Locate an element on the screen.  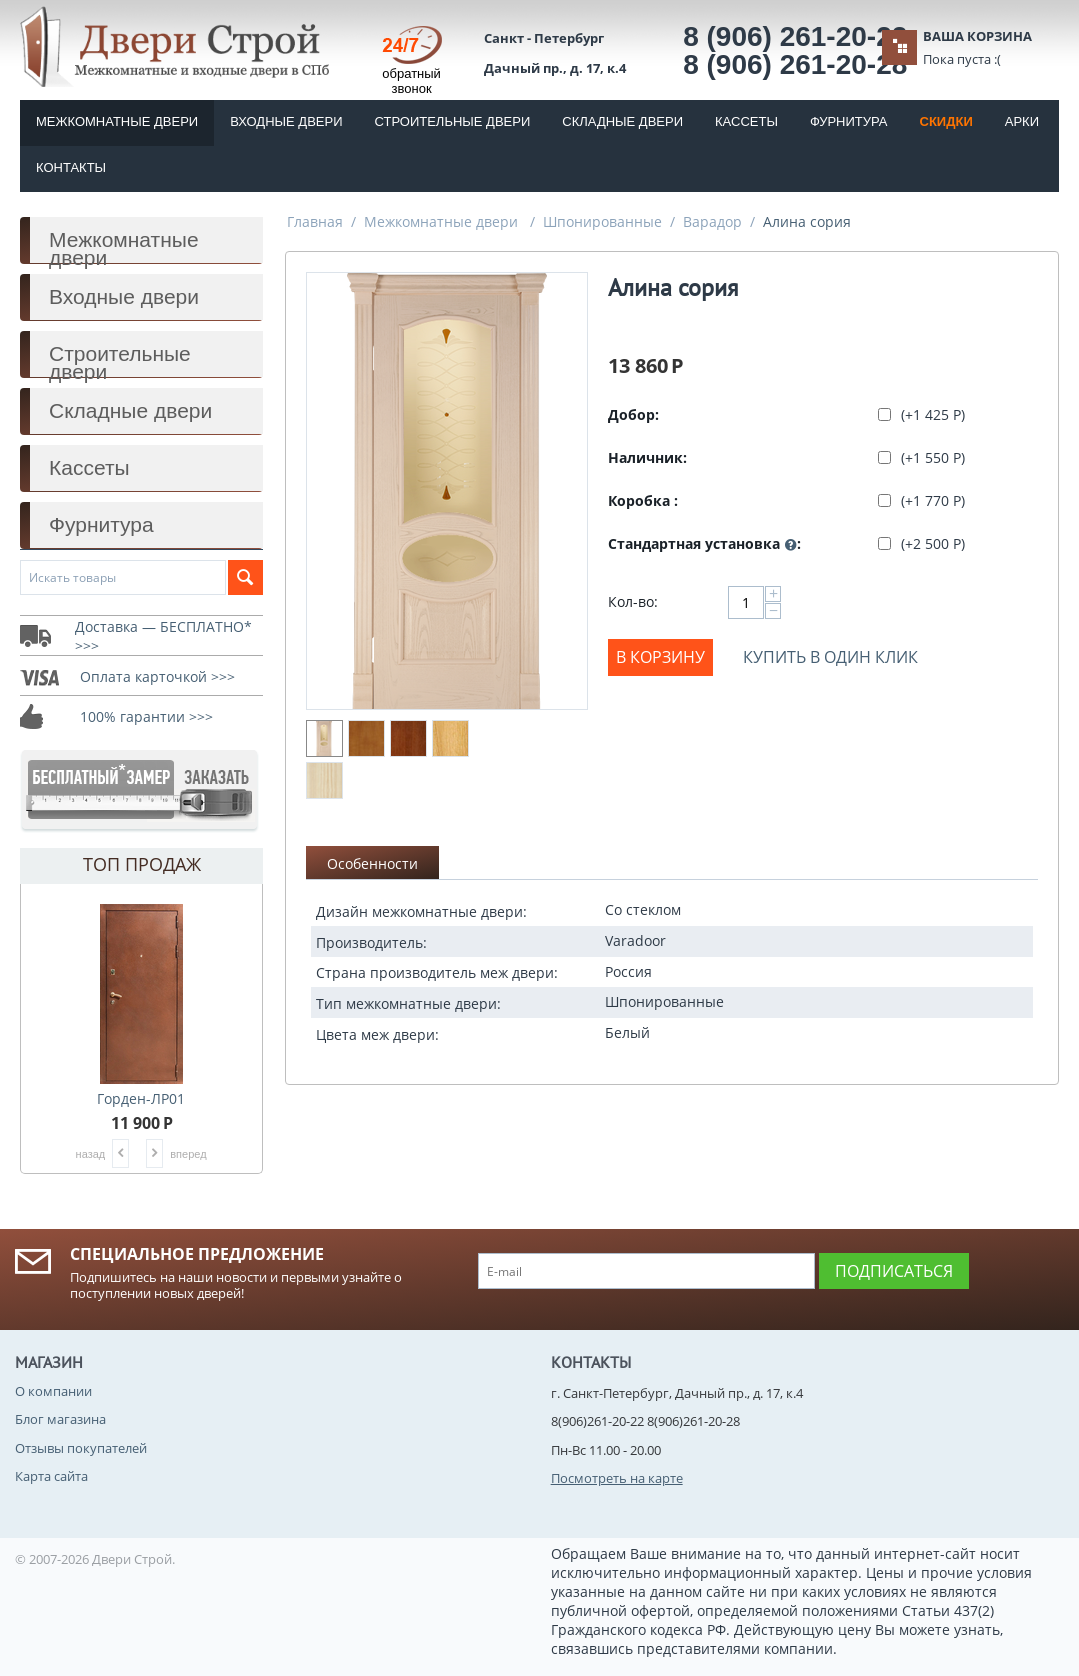
Фурнитура is located at coordinates (849, 121).